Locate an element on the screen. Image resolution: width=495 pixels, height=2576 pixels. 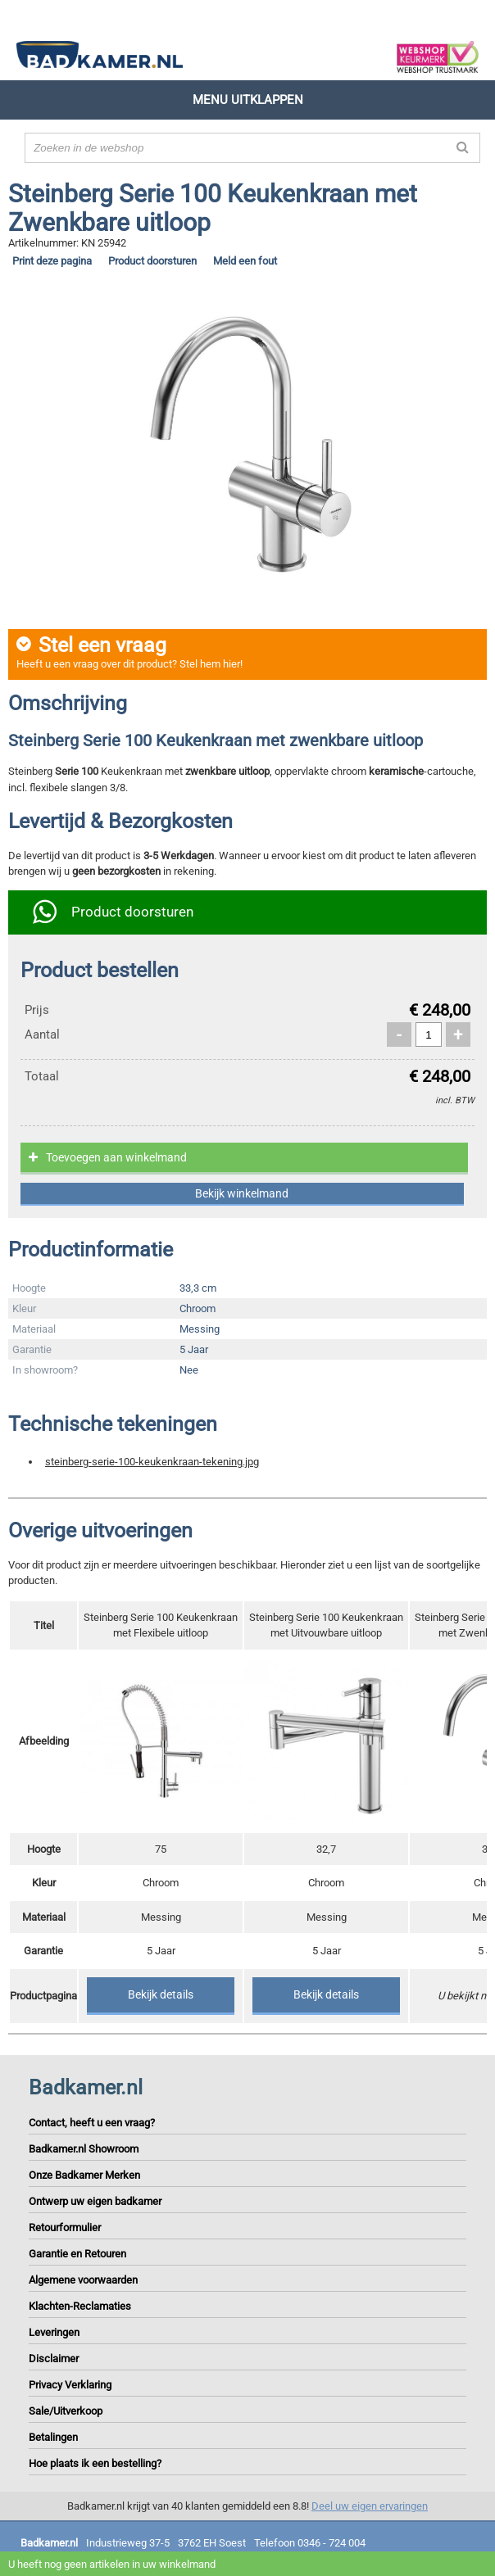
Bekijk details is located at coordinates (160, 1994).